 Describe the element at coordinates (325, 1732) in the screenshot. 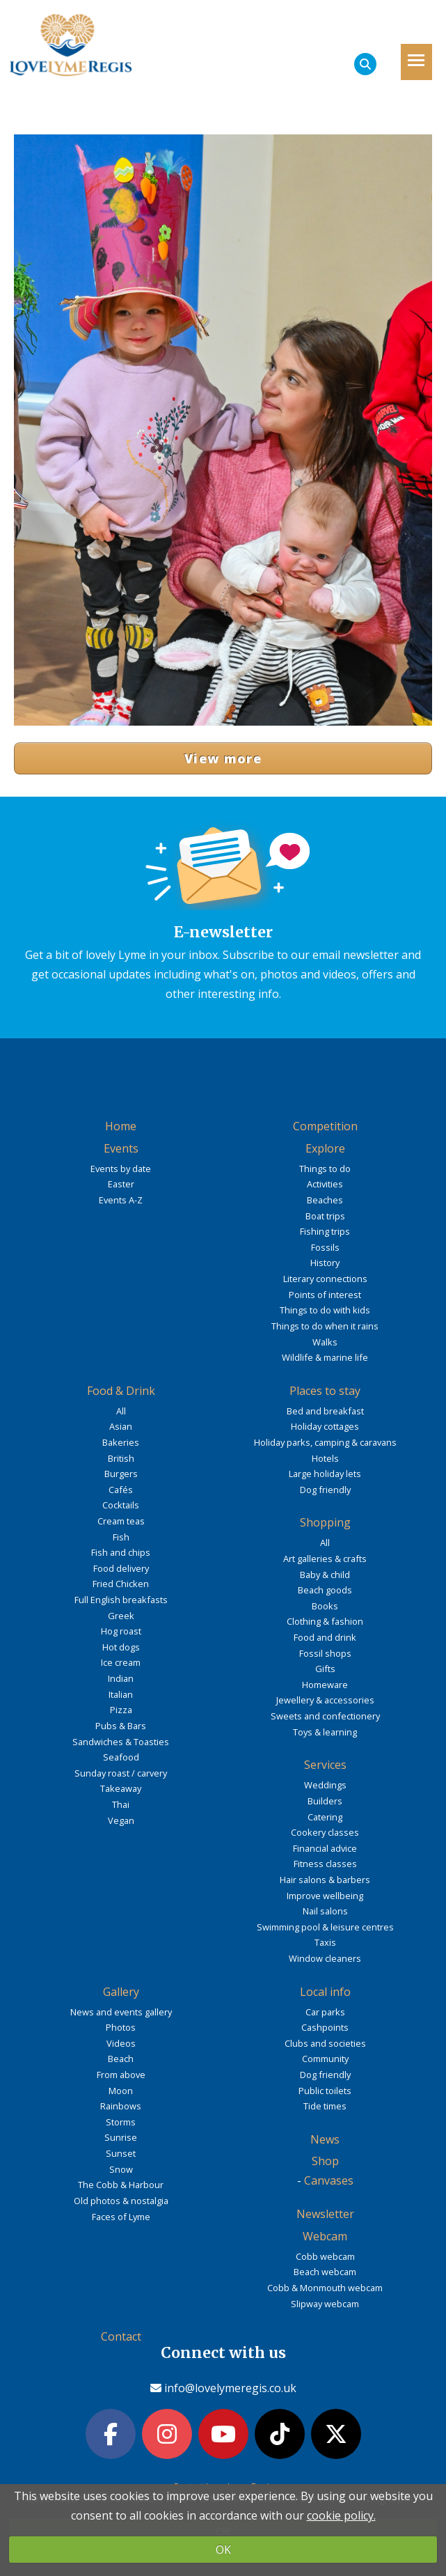

I see `Toys & learning` at that location.